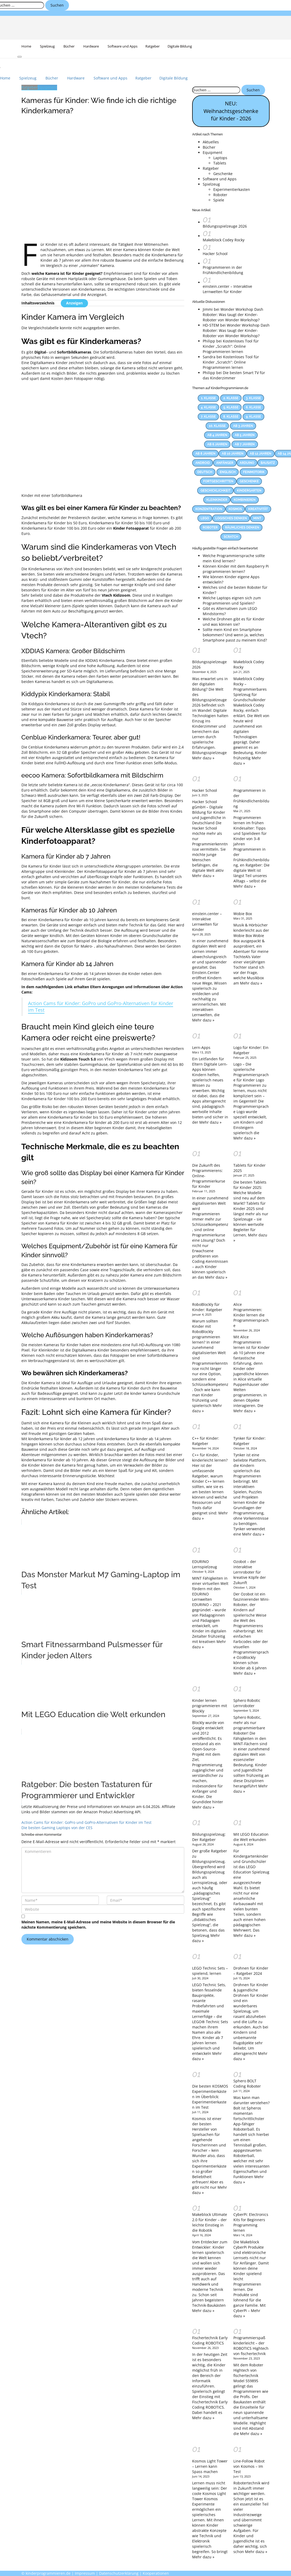  Describe the element at coordinates (258, 509) in the screenshot. I see `Kreativität [Kreativität (53 Einträge)]` at that location.